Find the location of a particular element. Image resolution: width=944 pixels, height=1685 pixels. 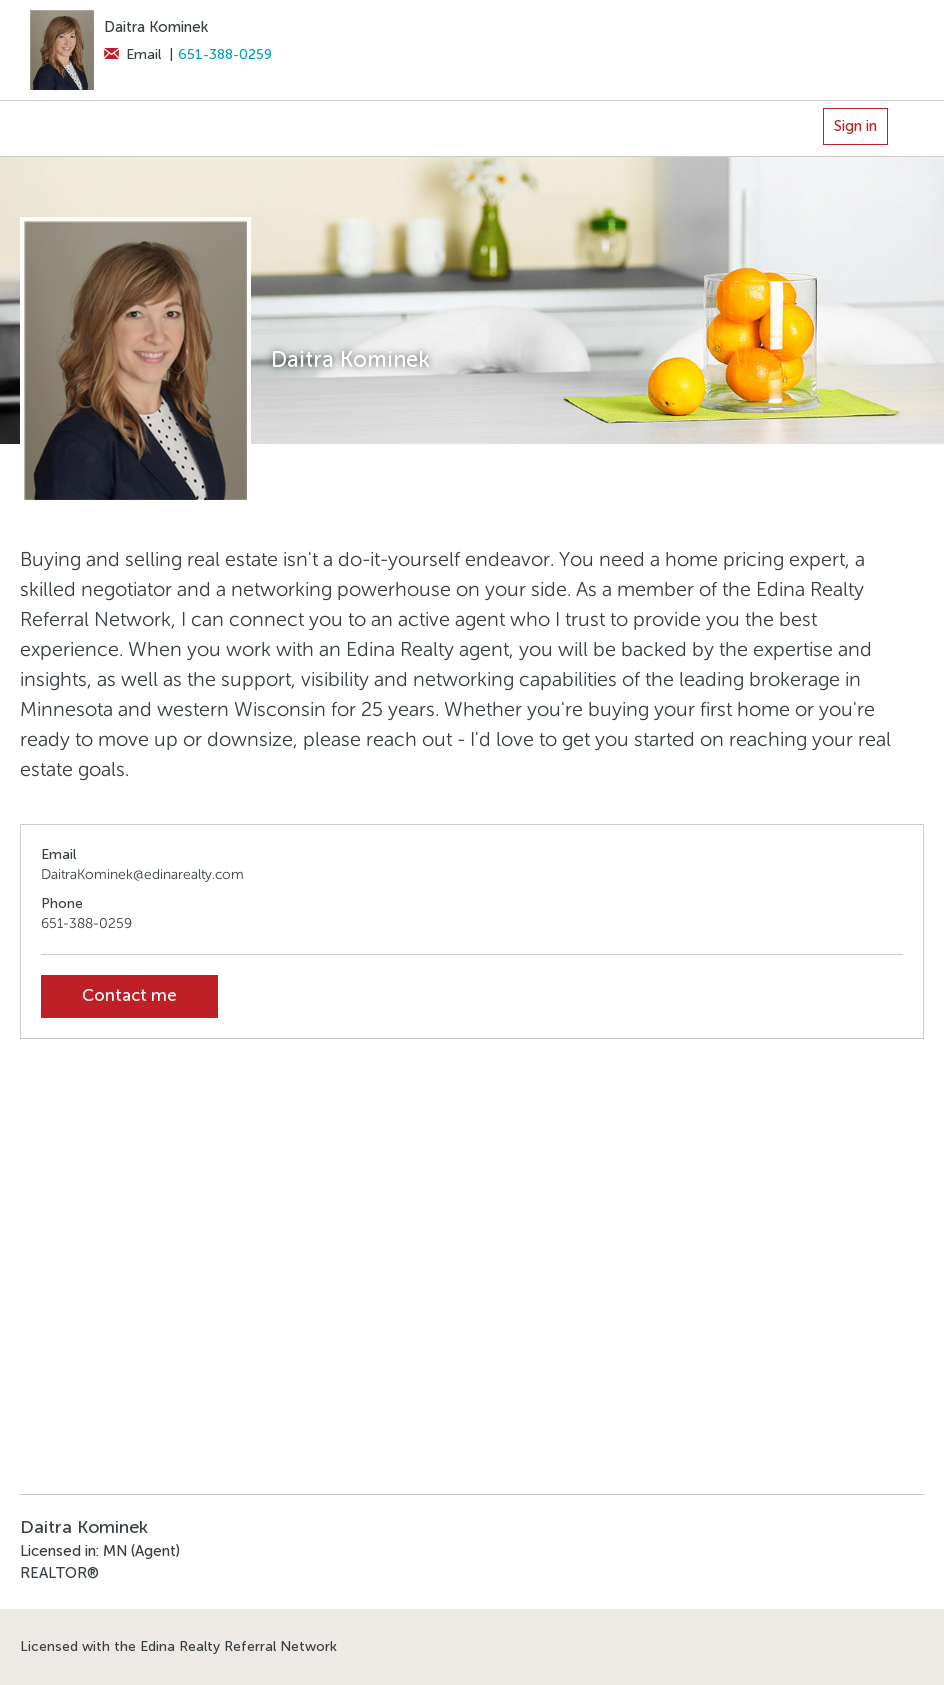

Contact me is located at coordinates (129, 995).